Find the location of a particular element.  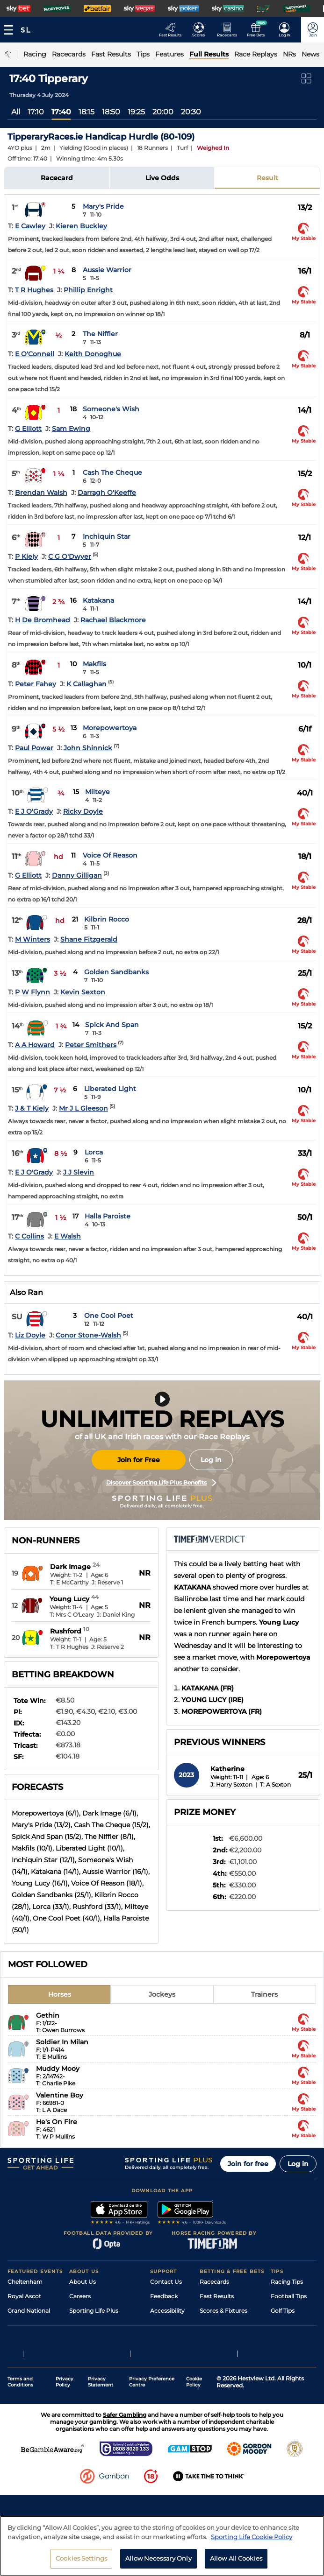

Kilbrin Rocco is located at coordinates (106, 919).